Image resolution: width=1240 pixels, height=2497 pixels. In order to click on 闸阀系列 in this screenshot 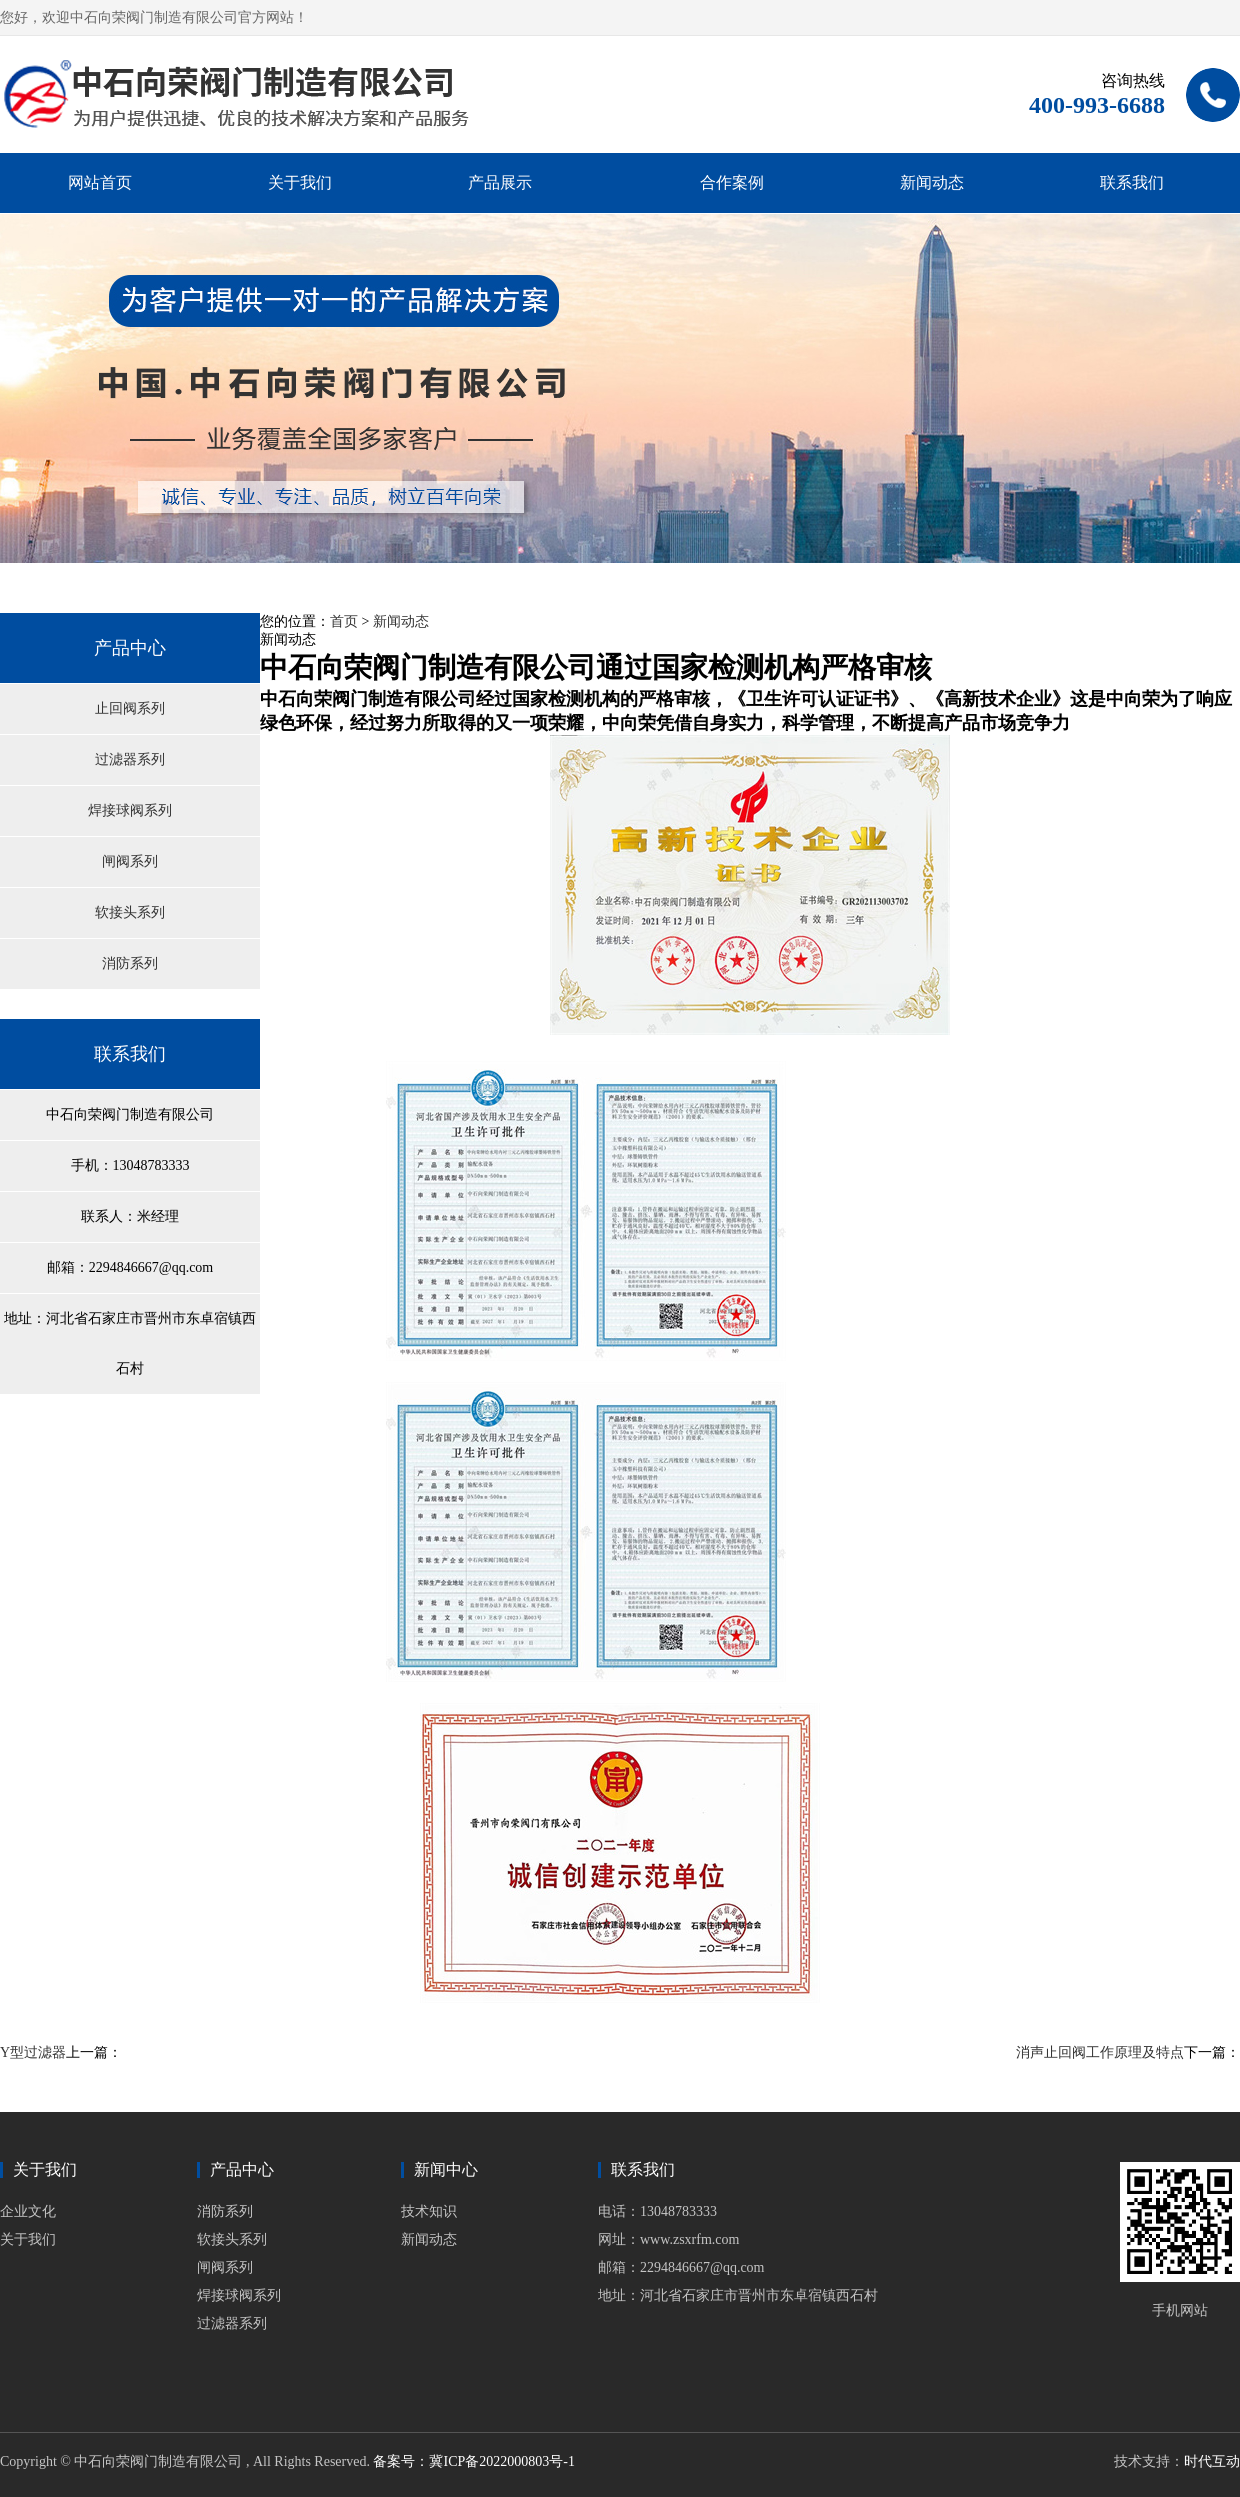, I will do `click(130, 861)`.